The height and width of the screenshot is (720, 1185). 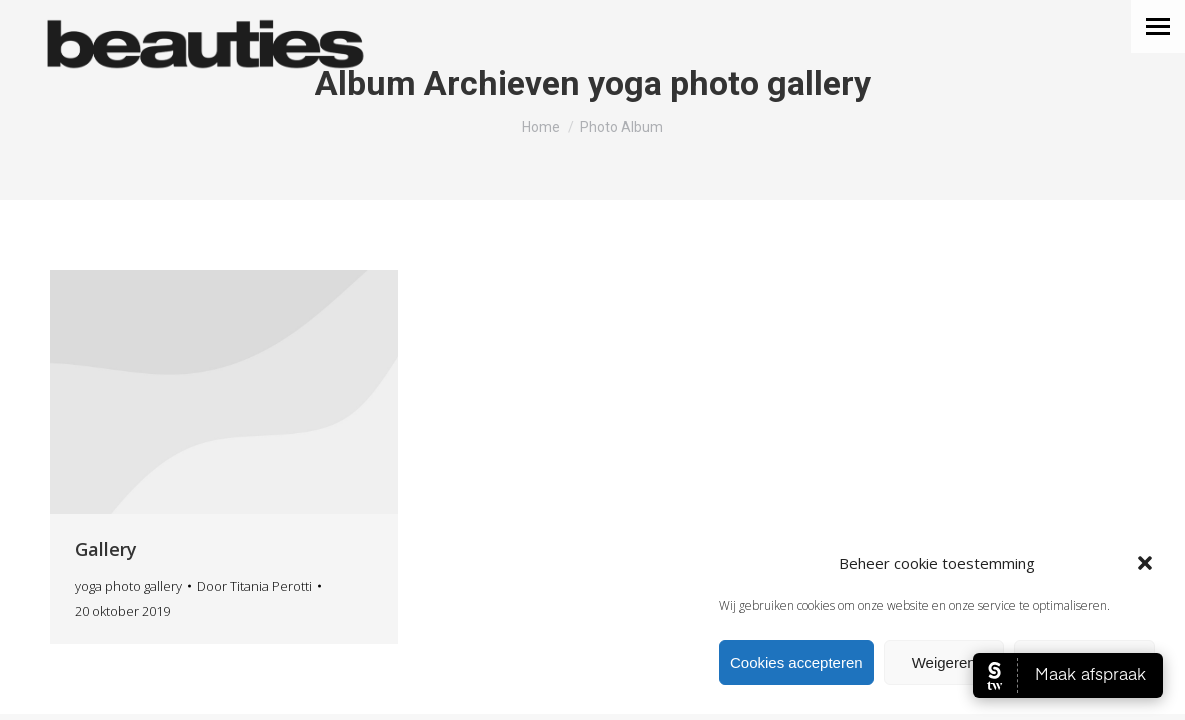 I want to click on yoga photo gallery, so click(x=128, y=586).